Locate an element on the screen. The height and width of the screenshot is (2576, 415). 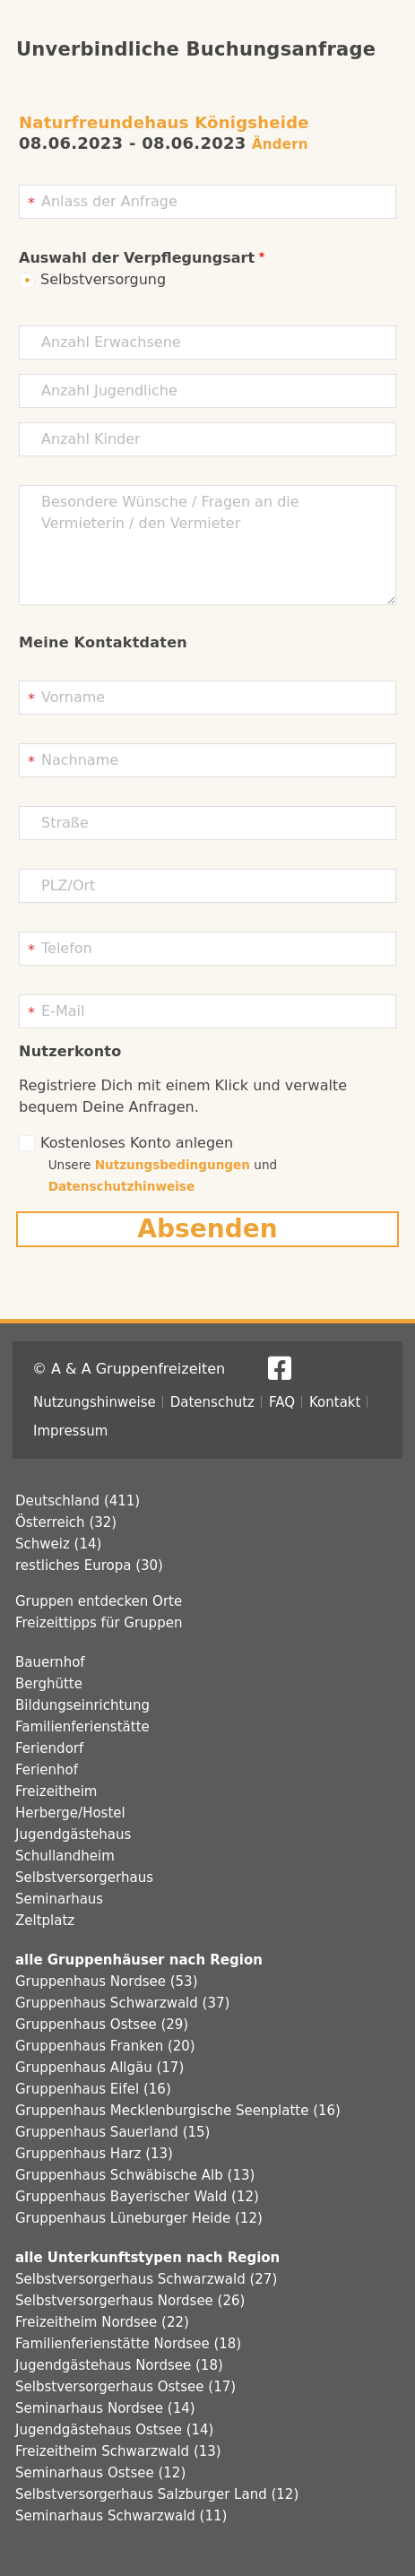
Schweiz (14) is located at coordinates (58, 1544).